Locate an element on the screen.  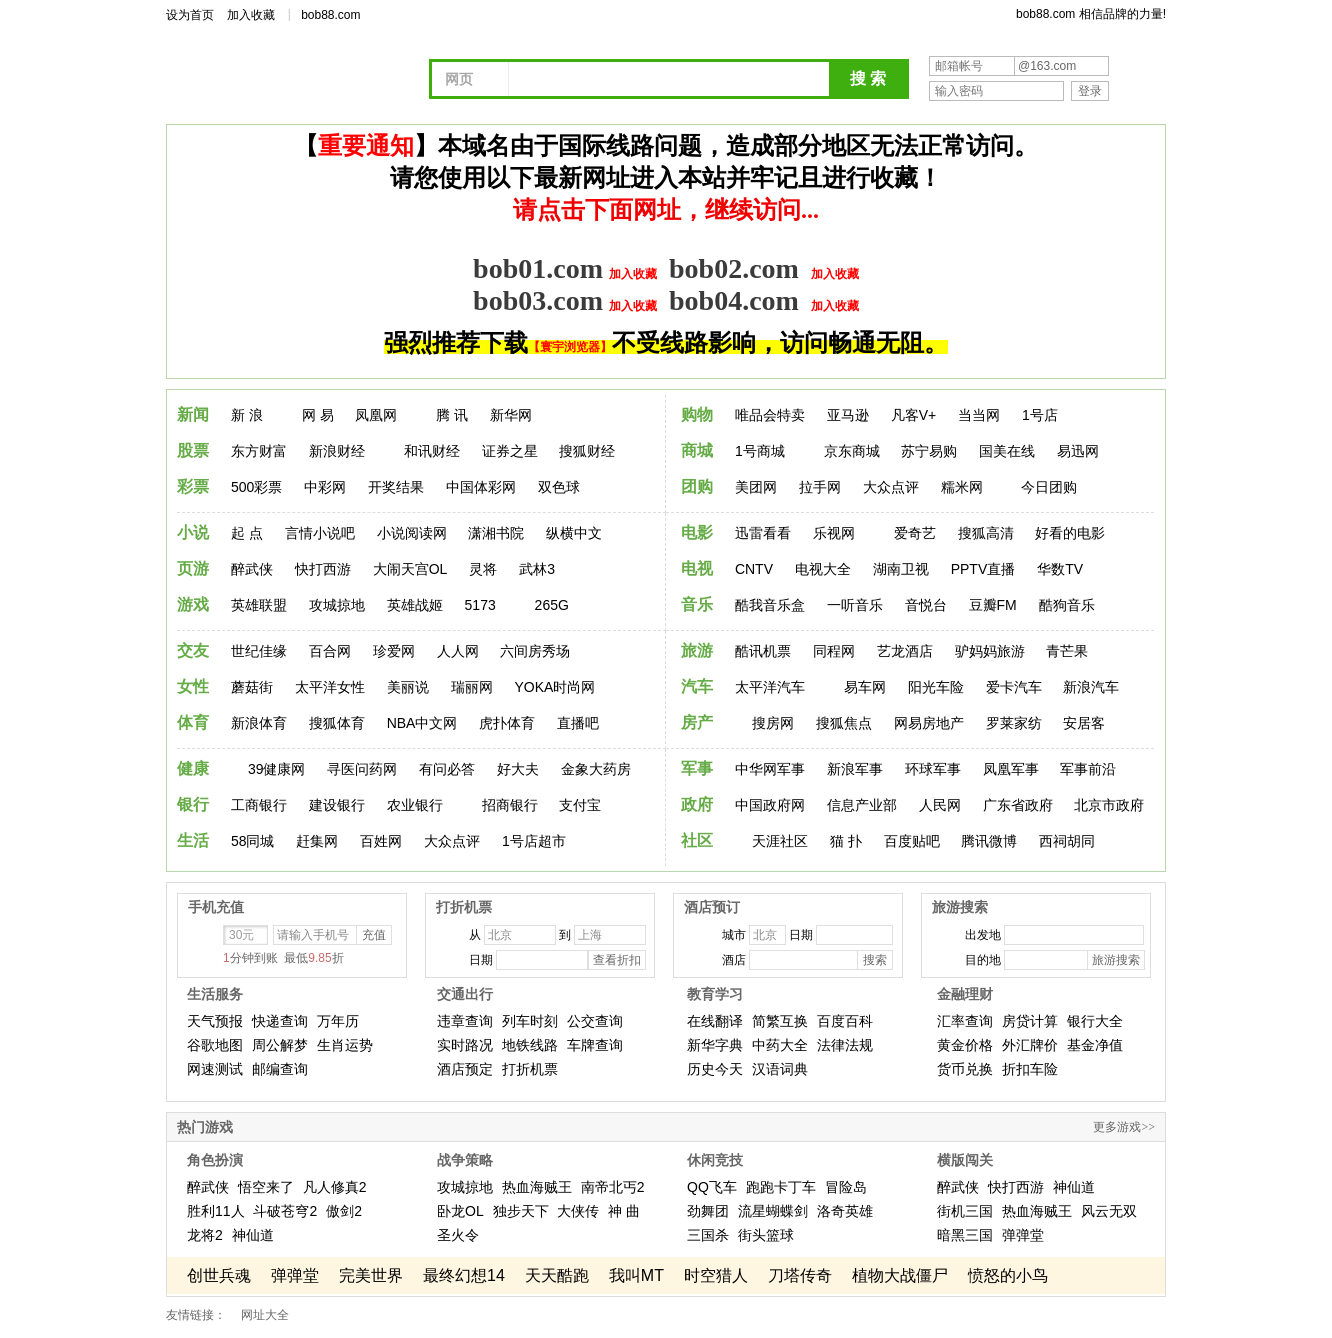
汽车 is located at coordinates (697, 686).